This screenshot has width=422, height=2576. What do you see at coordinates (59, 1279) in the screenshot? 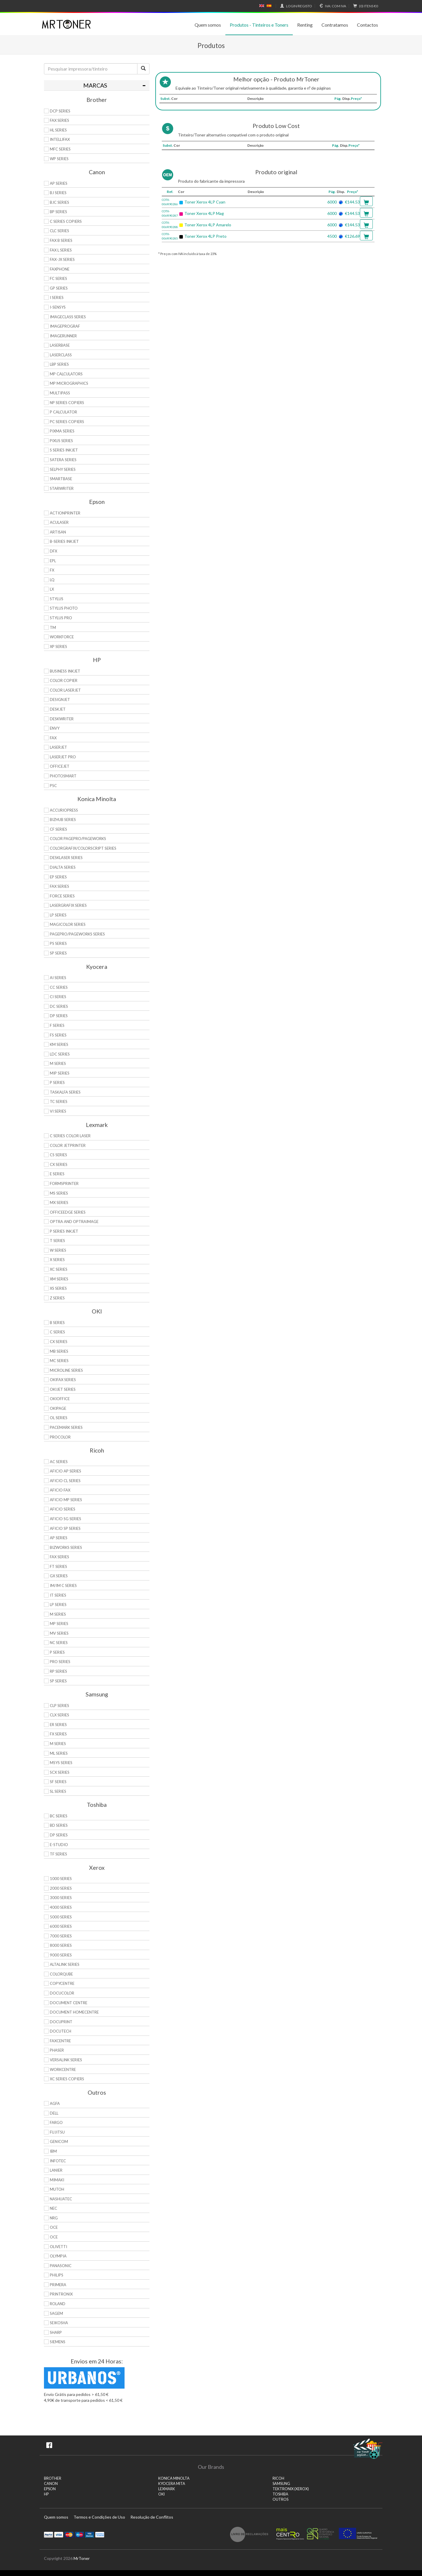
I see `XM Series` at bounding box center [59, 1279].